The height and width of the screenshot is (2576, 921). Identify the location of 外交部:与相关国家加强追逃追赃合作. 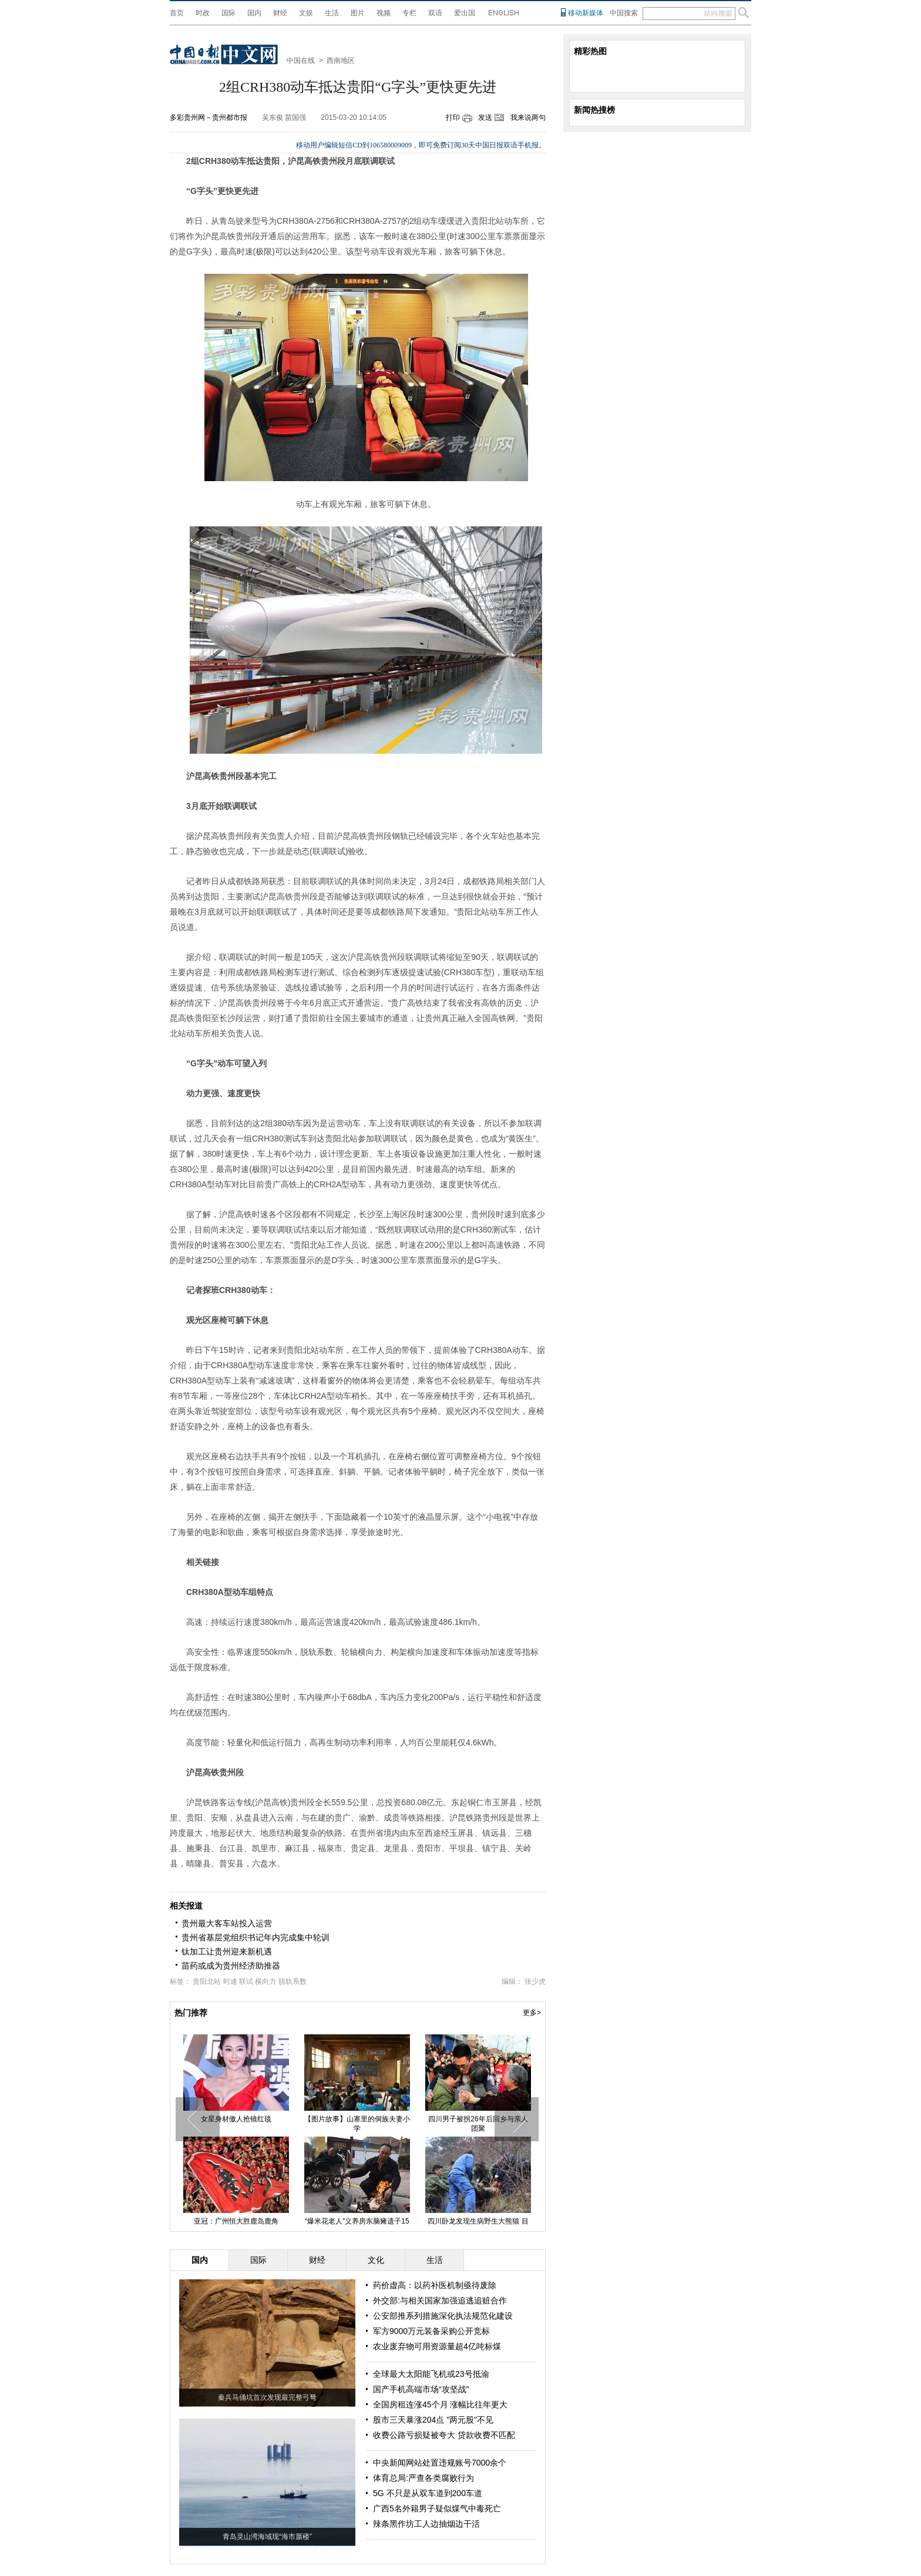
(440, 2300).